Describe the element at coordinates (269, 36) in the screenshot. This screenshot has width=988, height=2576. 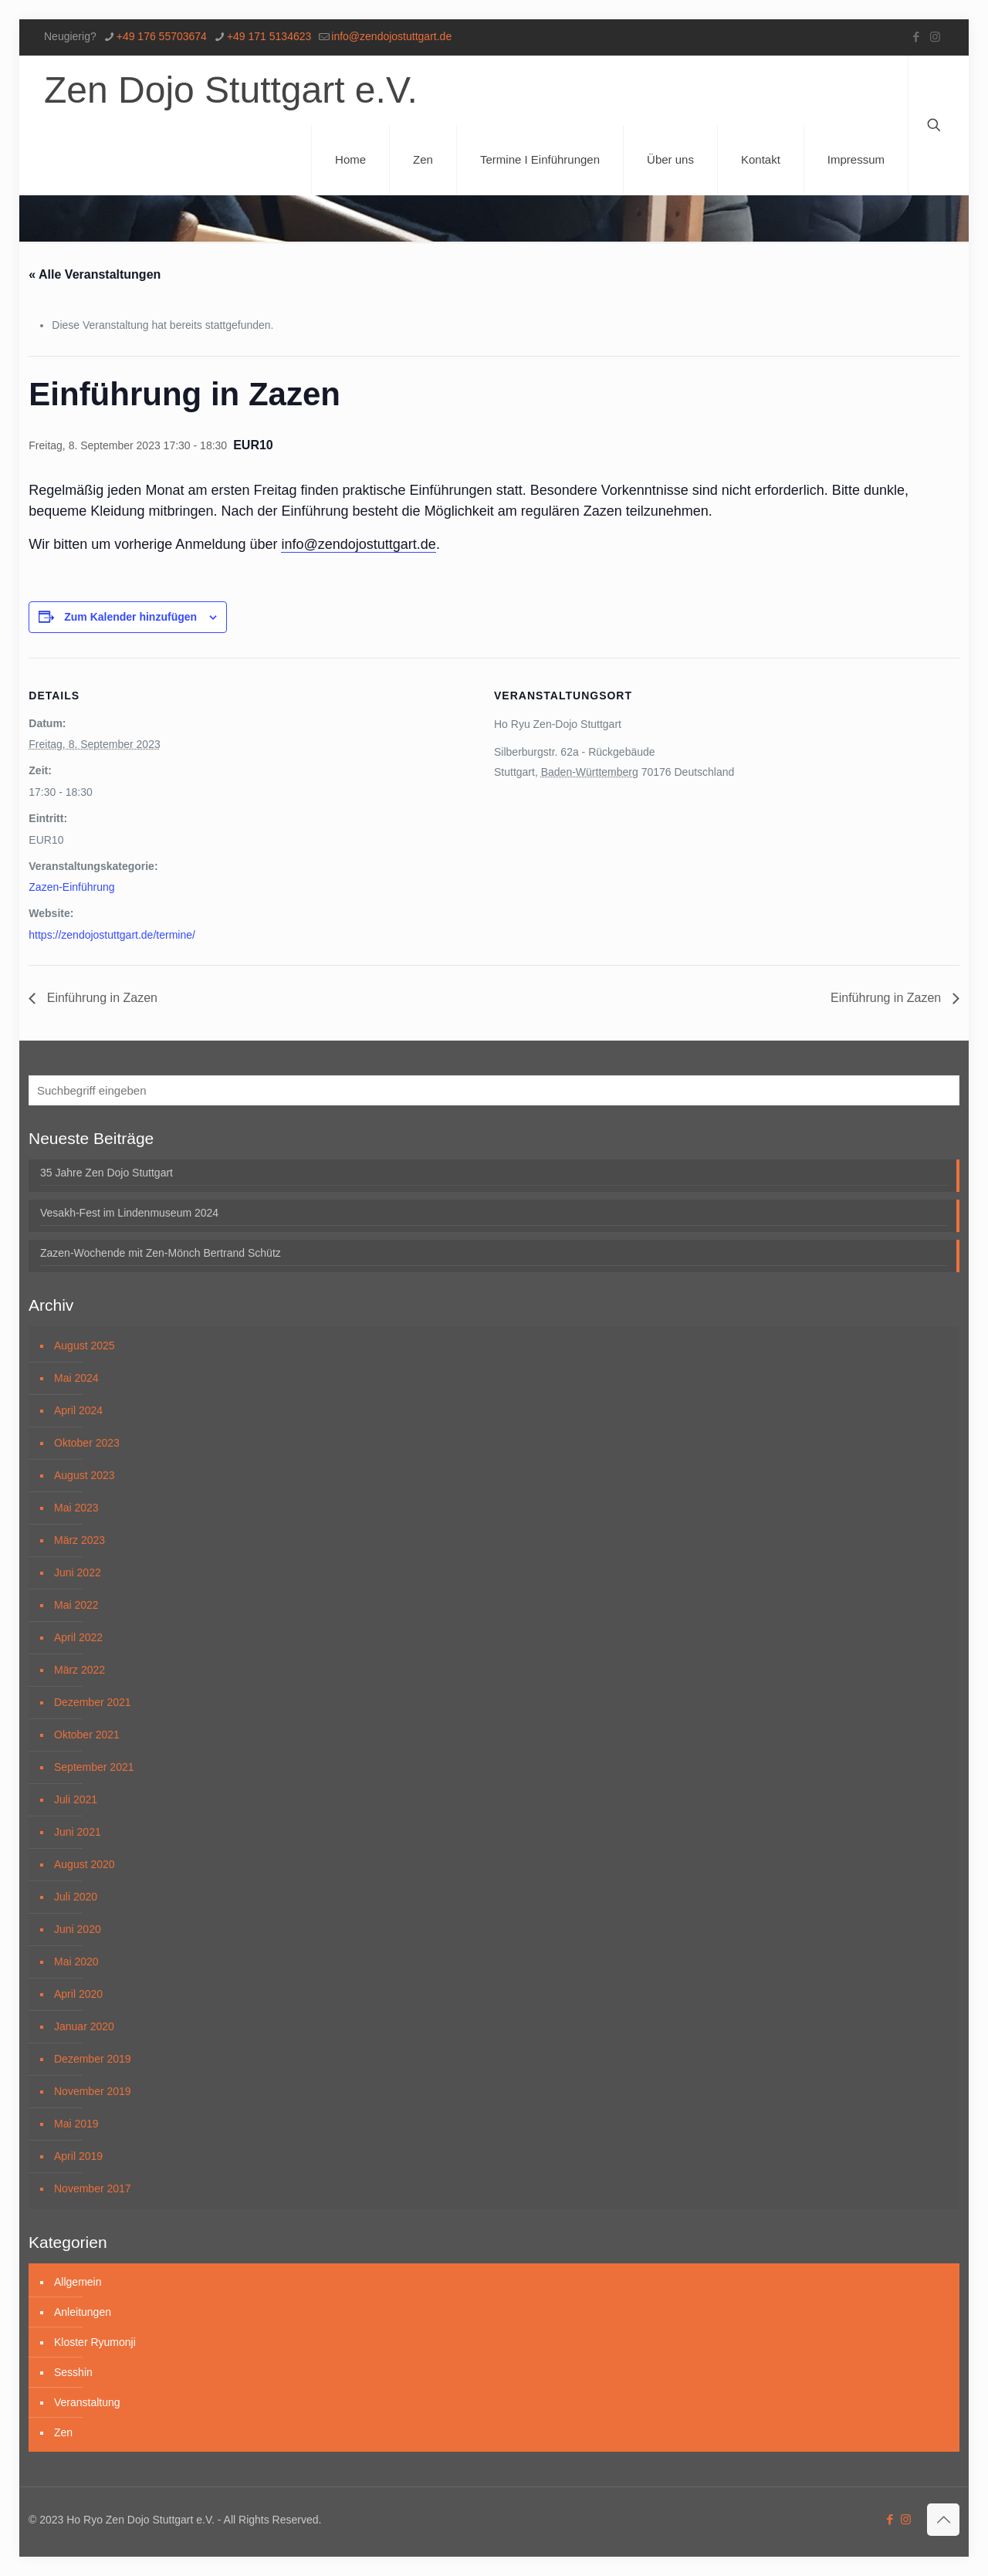
I see `+49 171 5134623 [phone]` at that location.